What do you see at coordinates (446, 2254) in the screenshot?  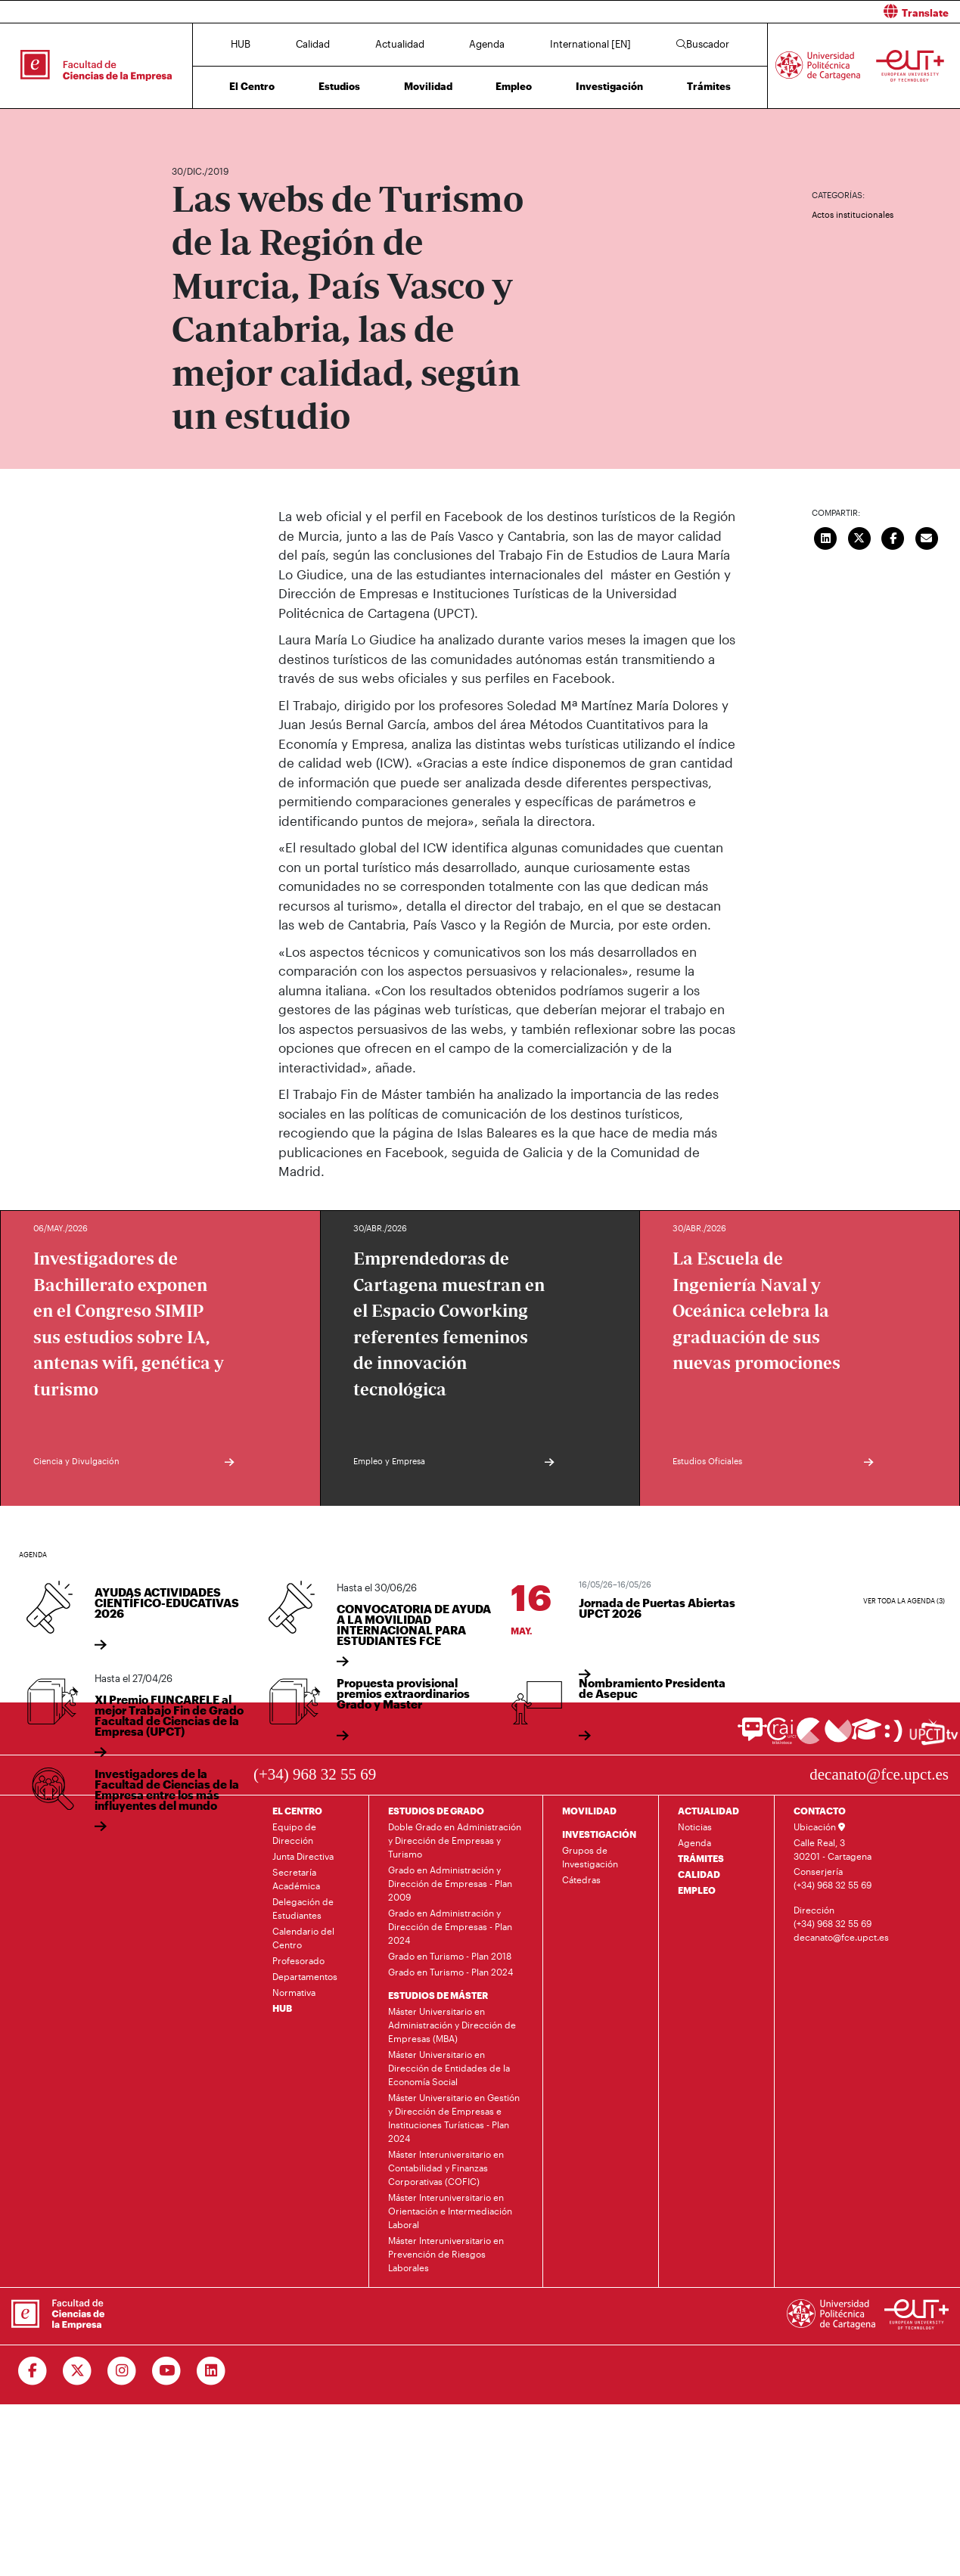 I see `Máster Interuniversitario en Prevención de Riesgos Laborales` at bounding box center [446, 2254].